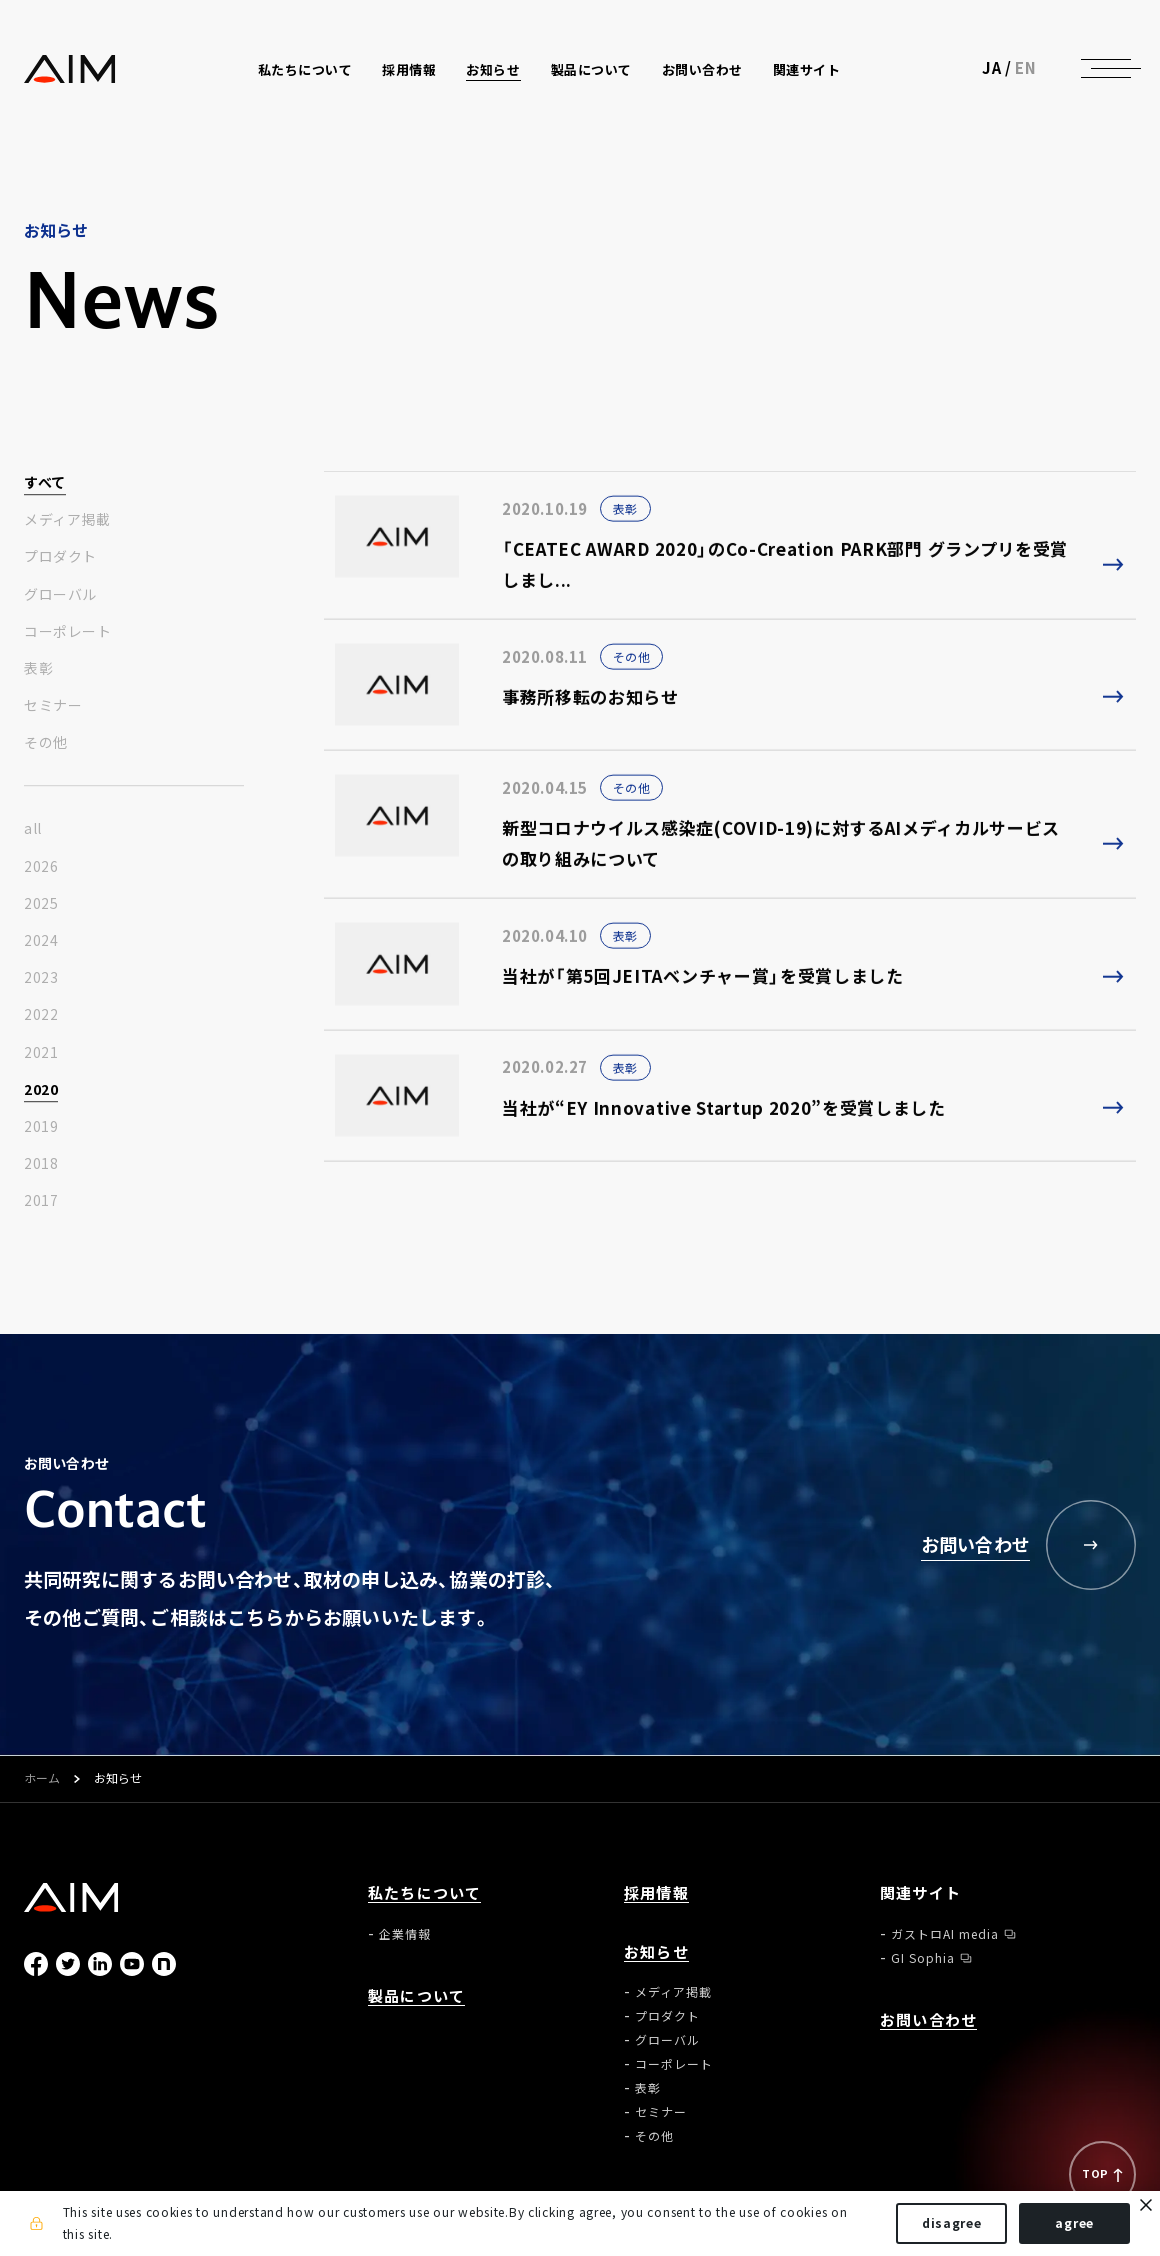  I want to click on 2022, so click(41, 1016).